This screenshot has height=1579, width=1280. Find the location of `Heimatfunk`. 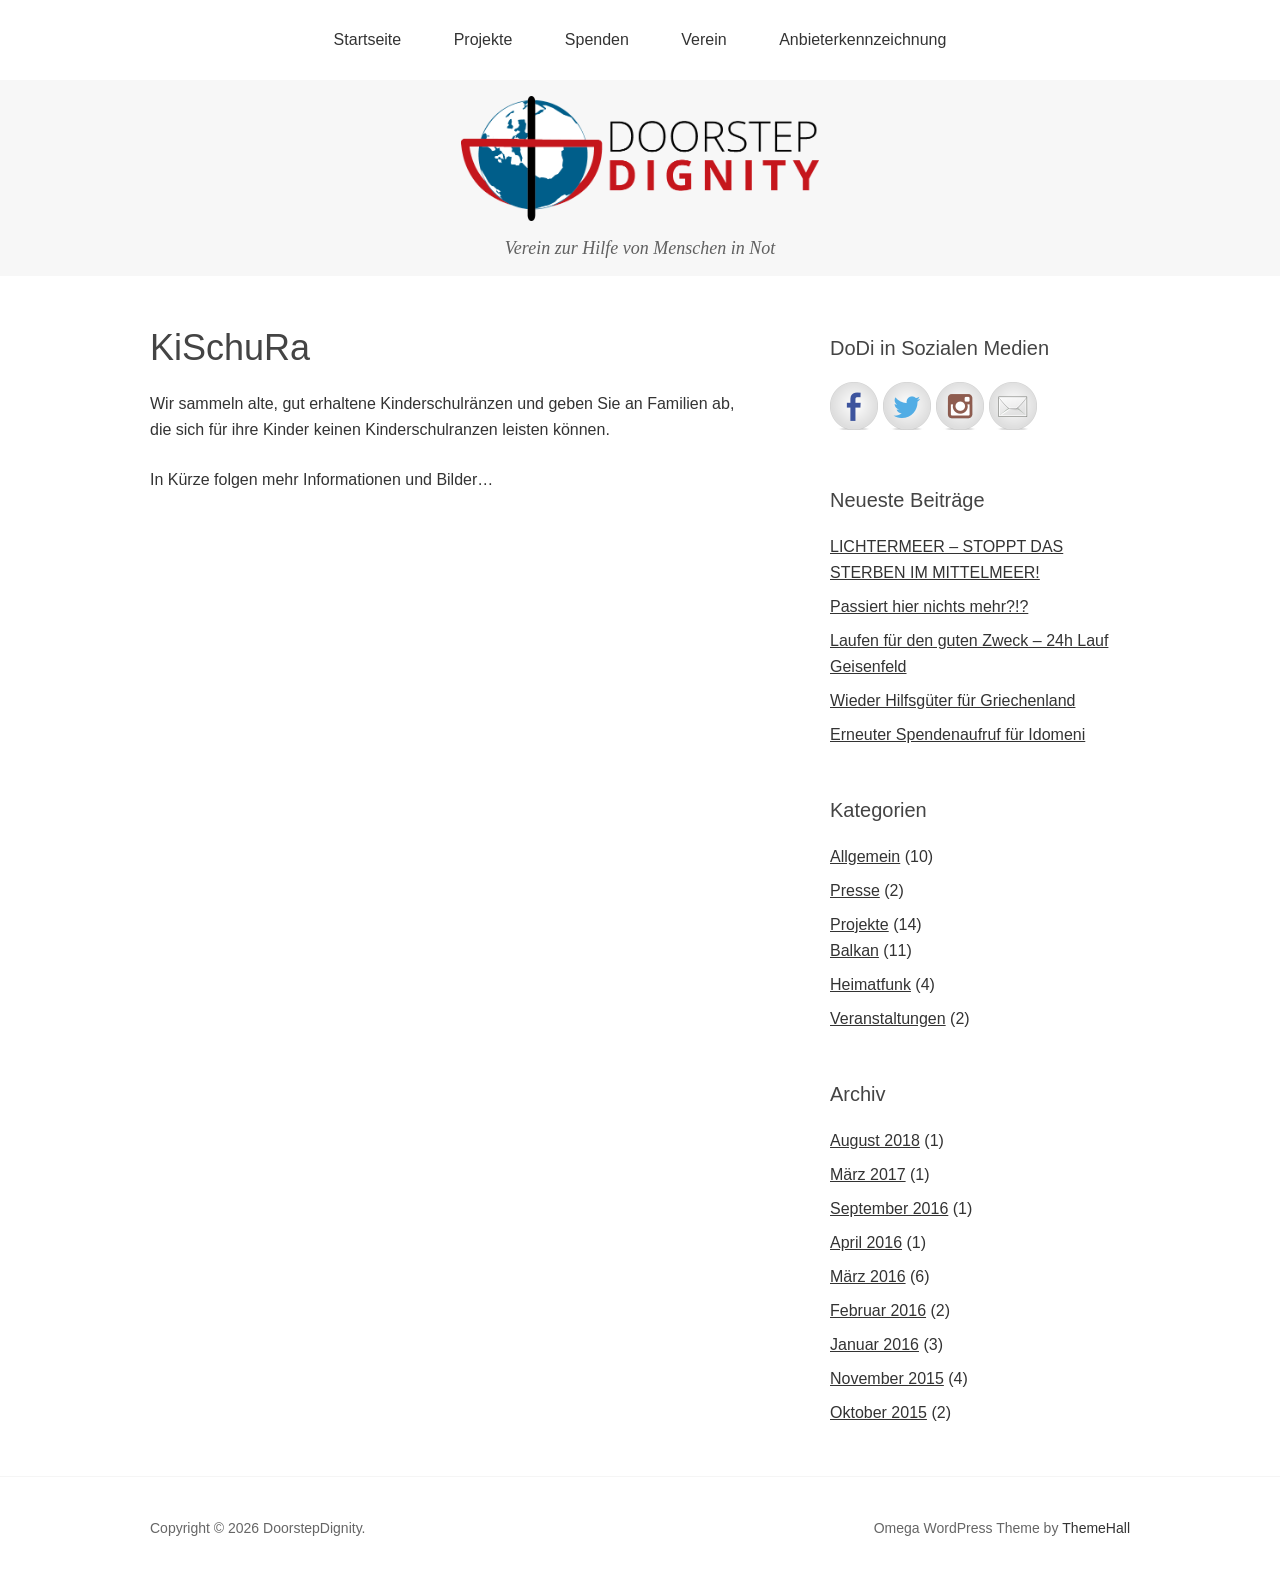

Heimatfunk is located at coordinates (870, 984).